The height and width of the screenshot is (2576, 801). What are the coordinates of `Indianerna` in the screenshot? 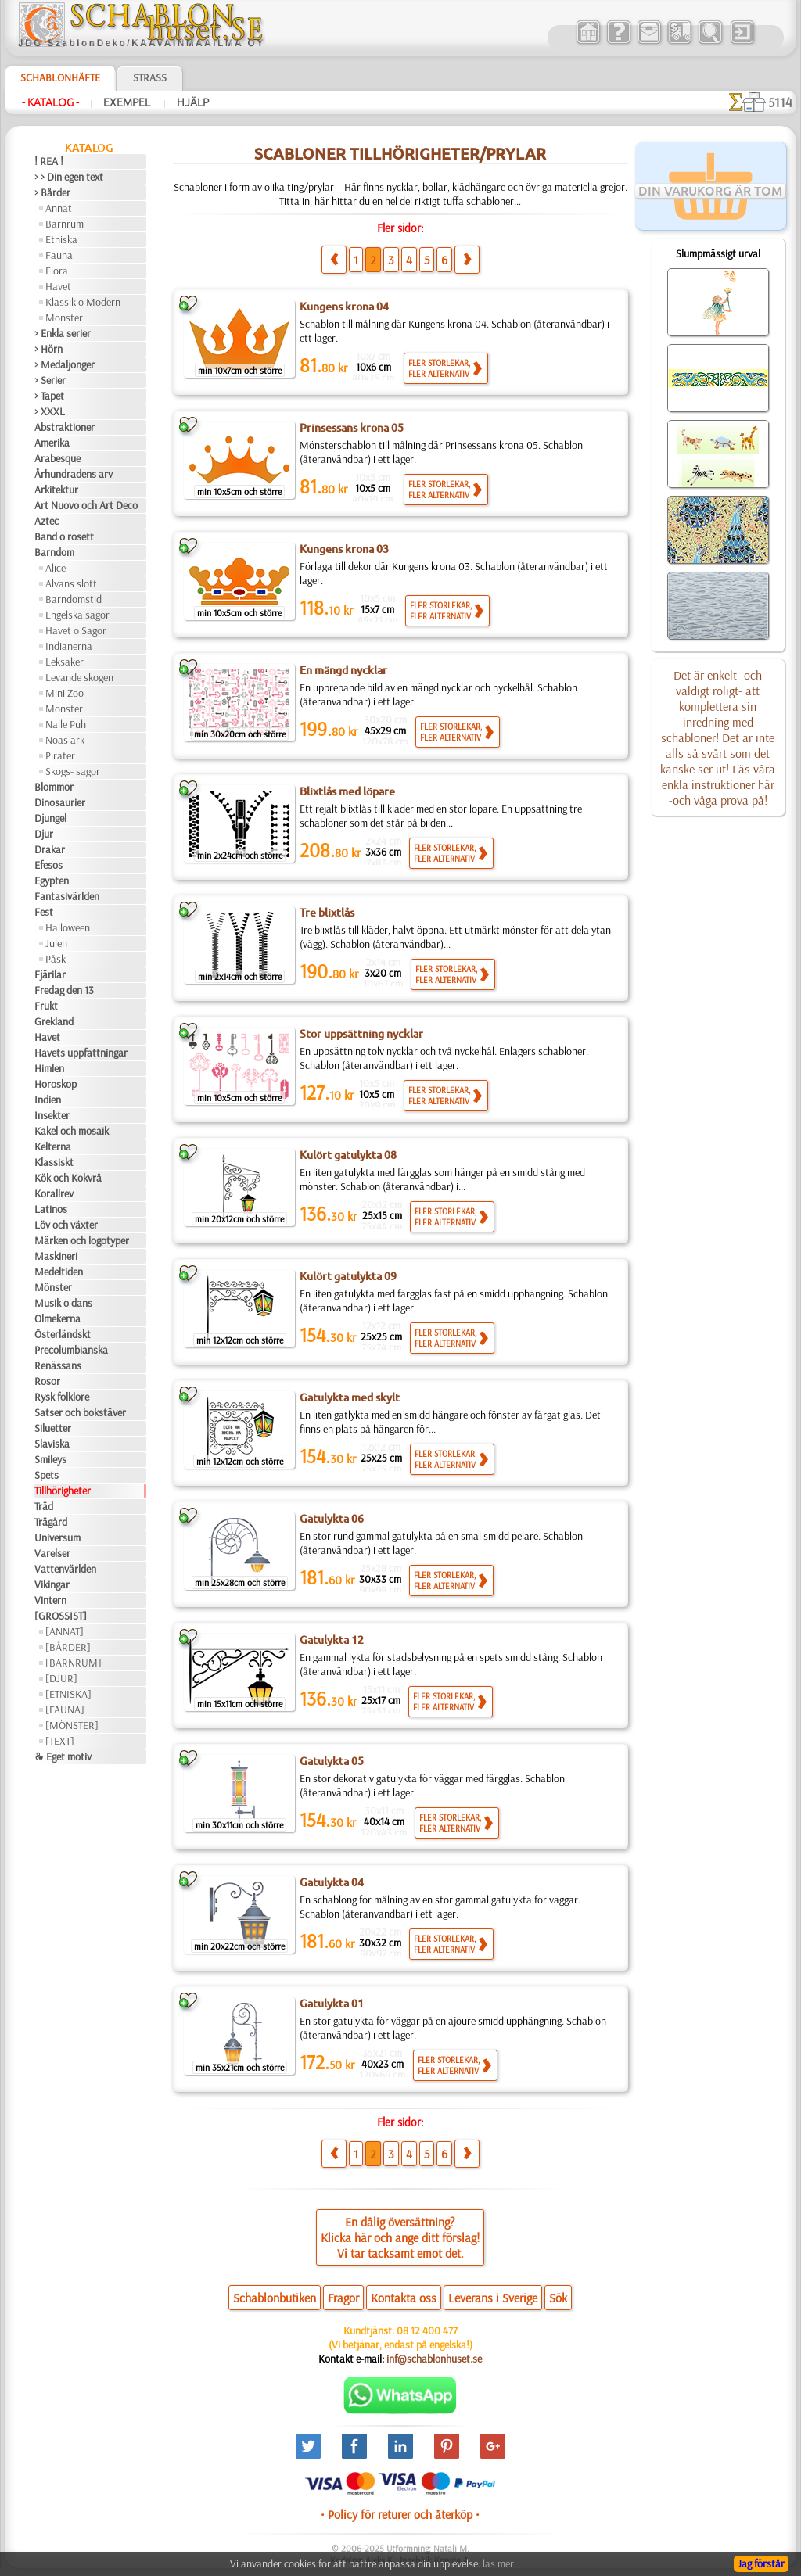 It's located at (68, 646).